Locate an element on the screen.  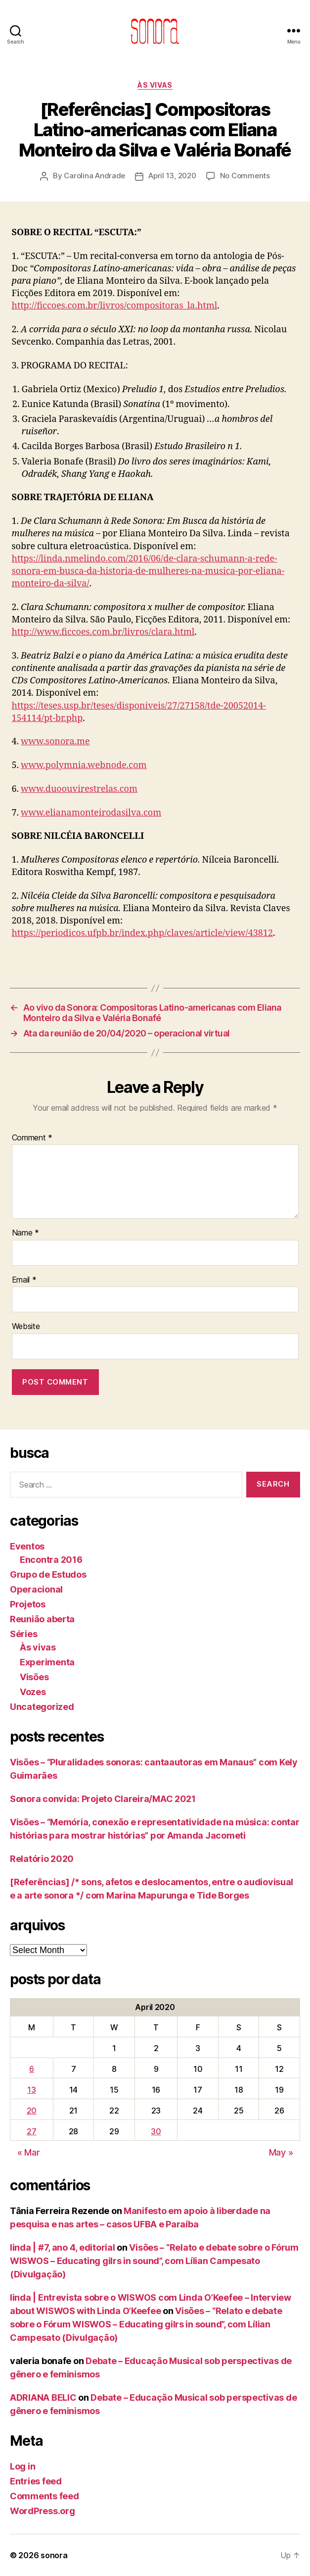
Grupo de Estudos is located at coordinates (48, 1574).